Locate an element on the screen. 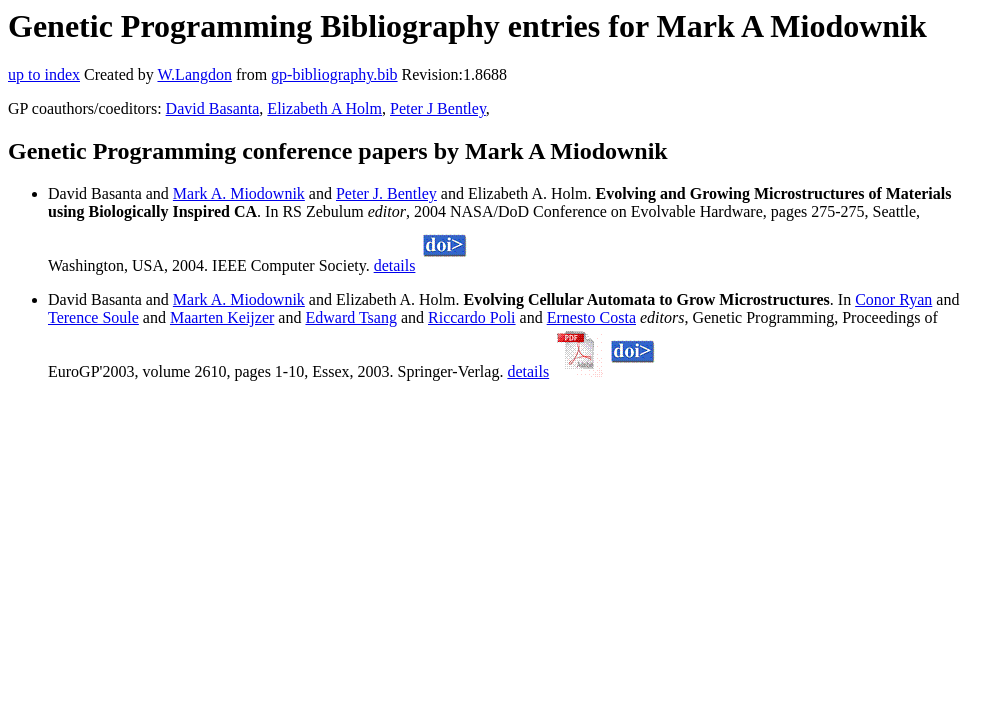  Elizabeth A Holm is located at coordinates (324, 108).